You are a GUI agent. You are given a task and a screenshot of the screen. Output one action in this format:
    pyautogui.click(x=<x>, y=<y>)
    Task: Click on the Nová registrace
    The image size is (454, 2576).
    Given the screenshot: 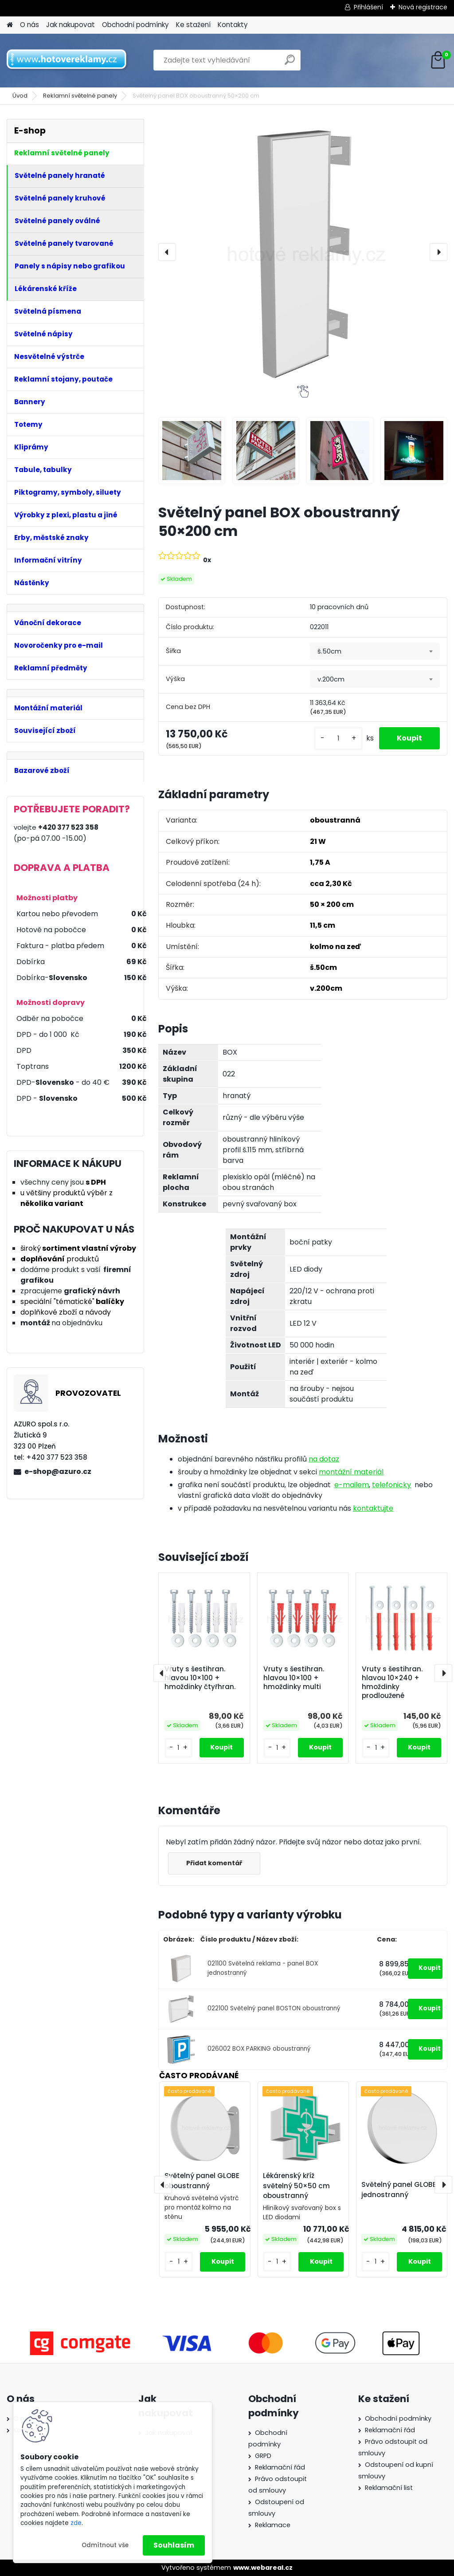 What is the action you would take?
    pyautogui.click(x=423, y=7)
    